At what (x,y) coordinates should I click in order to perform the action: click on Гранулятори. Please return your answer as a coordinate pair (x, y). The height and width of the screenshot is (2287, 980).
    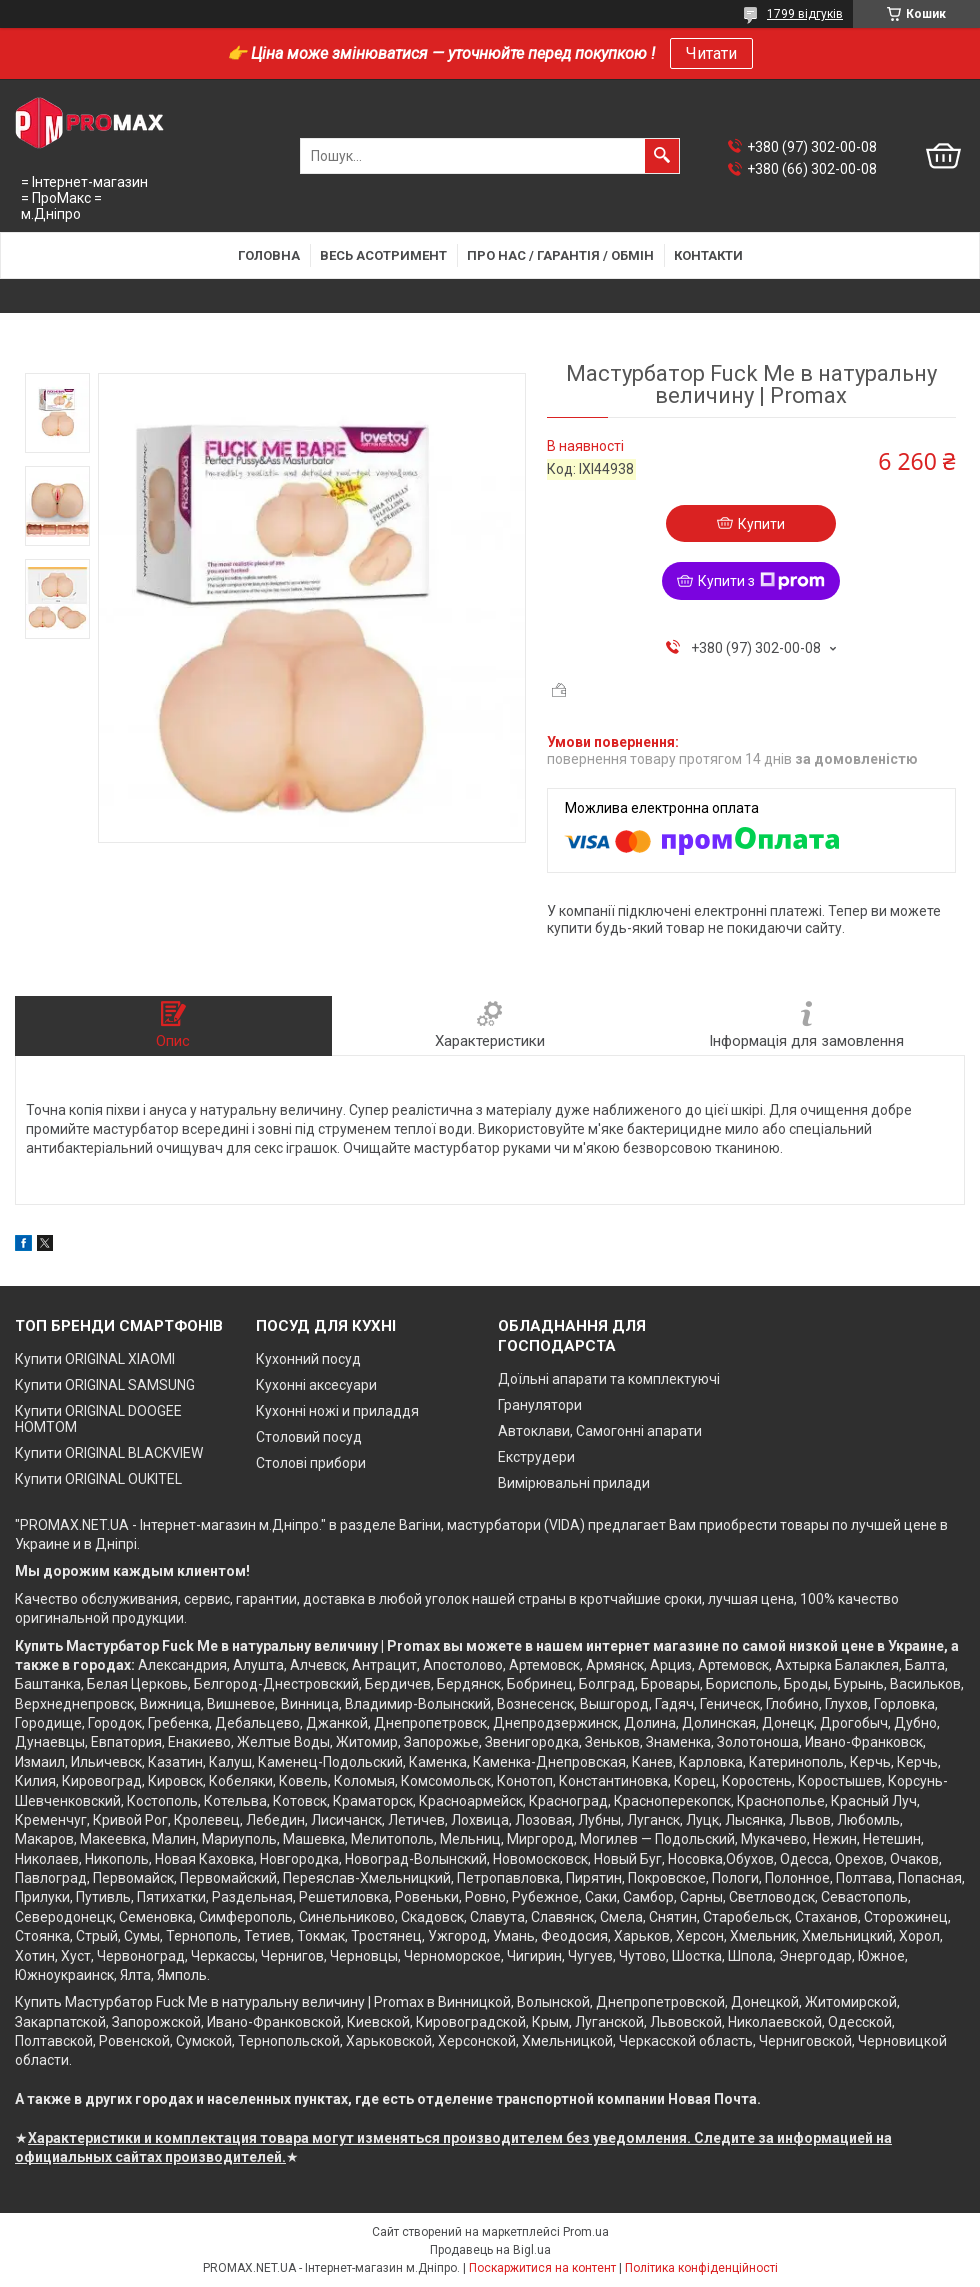
    Looking at the image, I should click on (540, 1405).